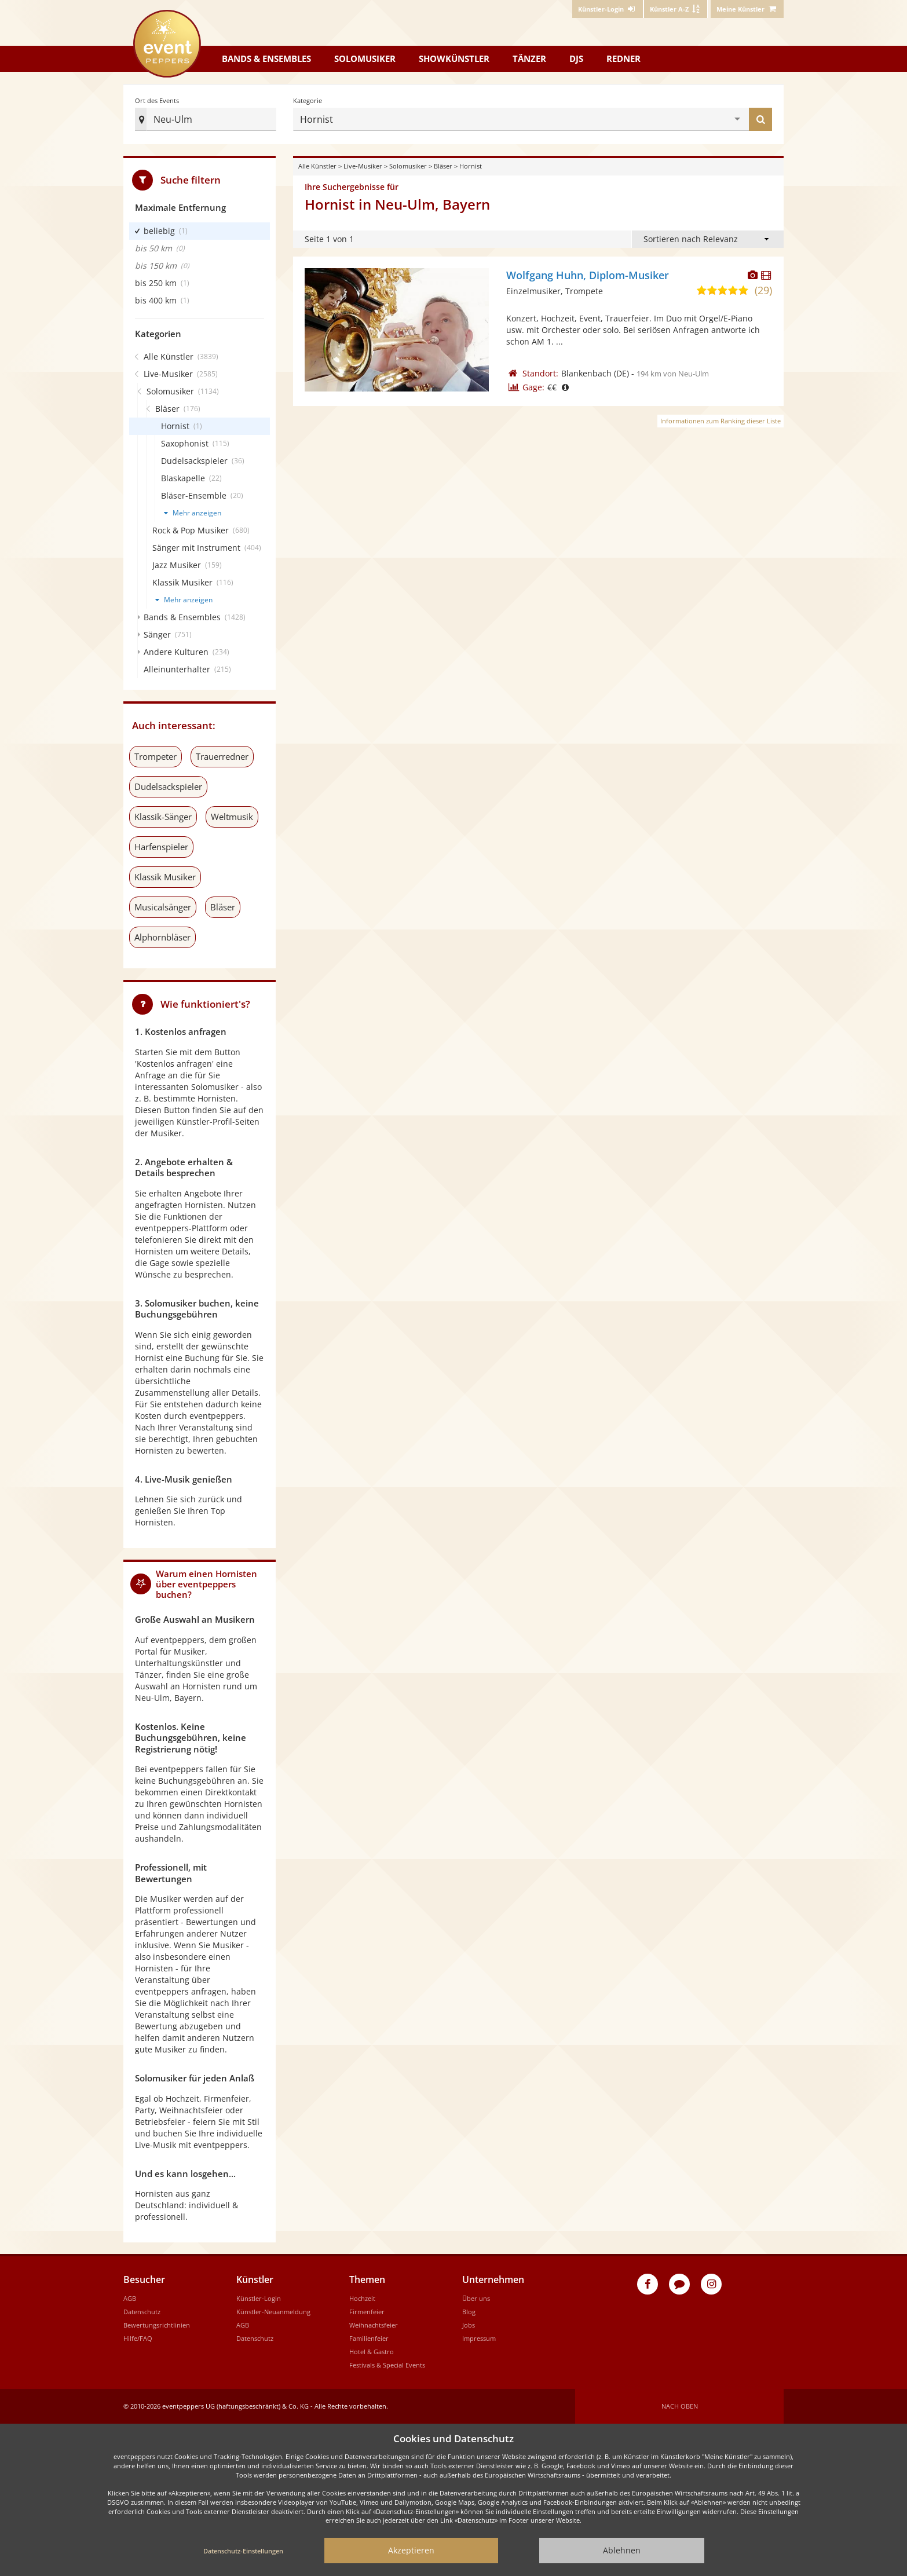  What do you see at coordinates (468, 2325) in the screenshot?
I see `Jobs` at bounding box center [468, 2325].